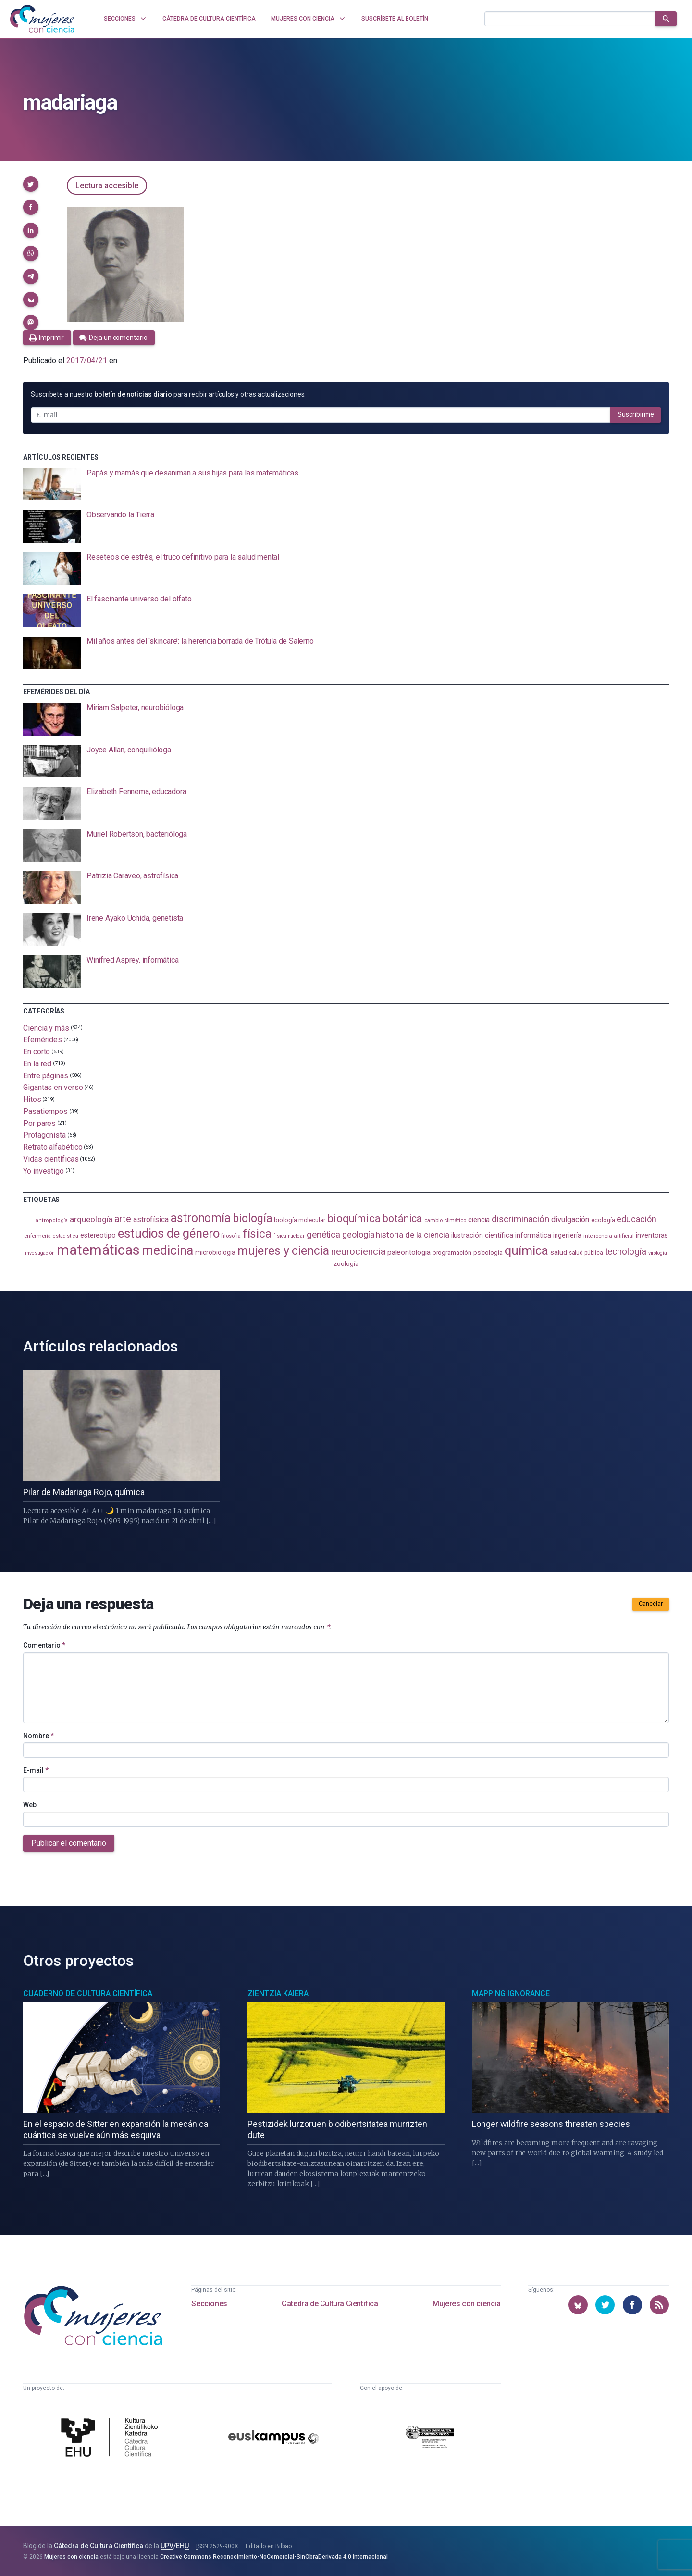 The image size is (692, 2576). I want to click on Cátedra de Cultura Científica, so click(330, 2303).